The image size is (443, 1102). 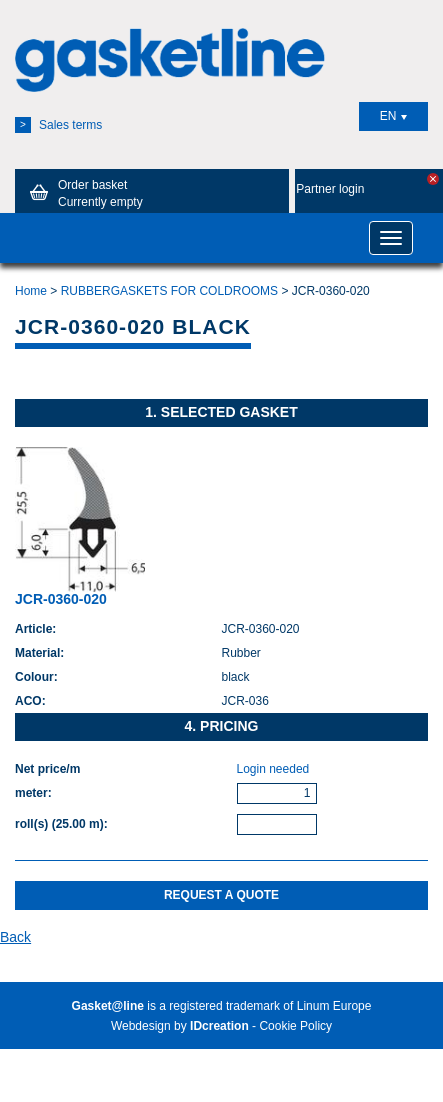 What do you see at coordinates (334, 1006) in the screenshot?
I see `Linum Europe` at bounding box center [334, 1006].